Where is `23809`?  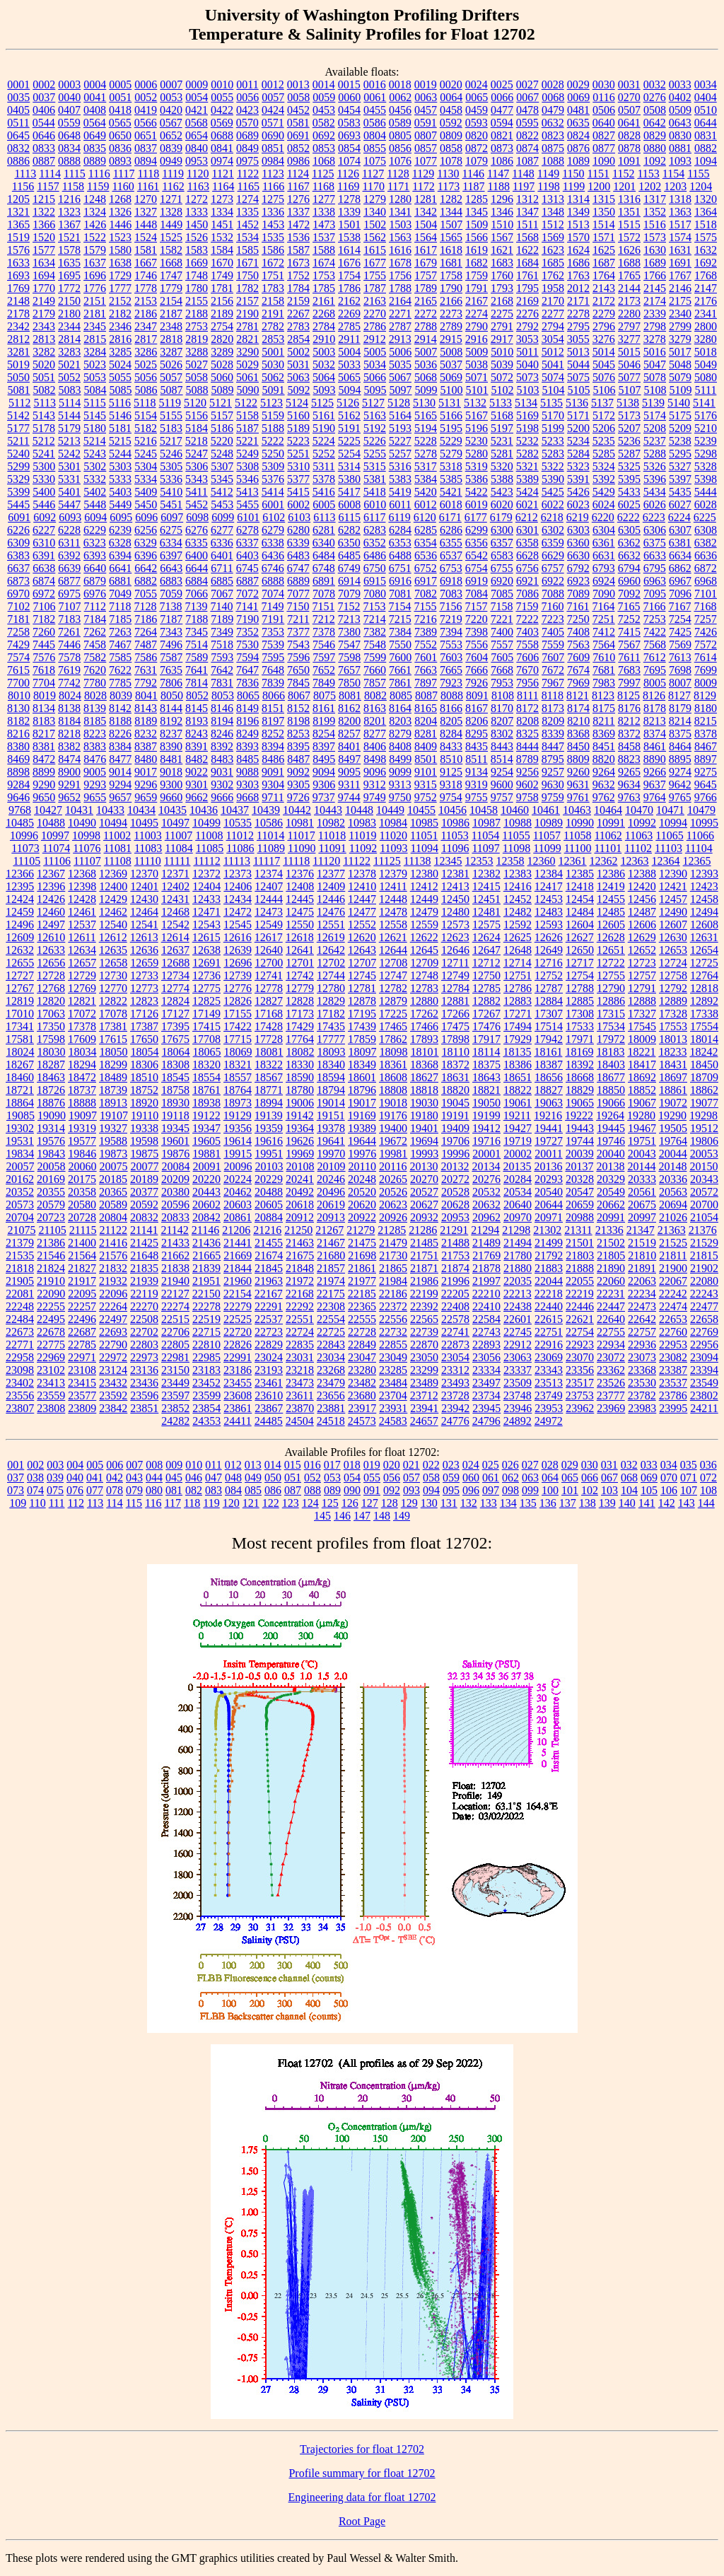
23809 is located at coordinates (82, 1408).